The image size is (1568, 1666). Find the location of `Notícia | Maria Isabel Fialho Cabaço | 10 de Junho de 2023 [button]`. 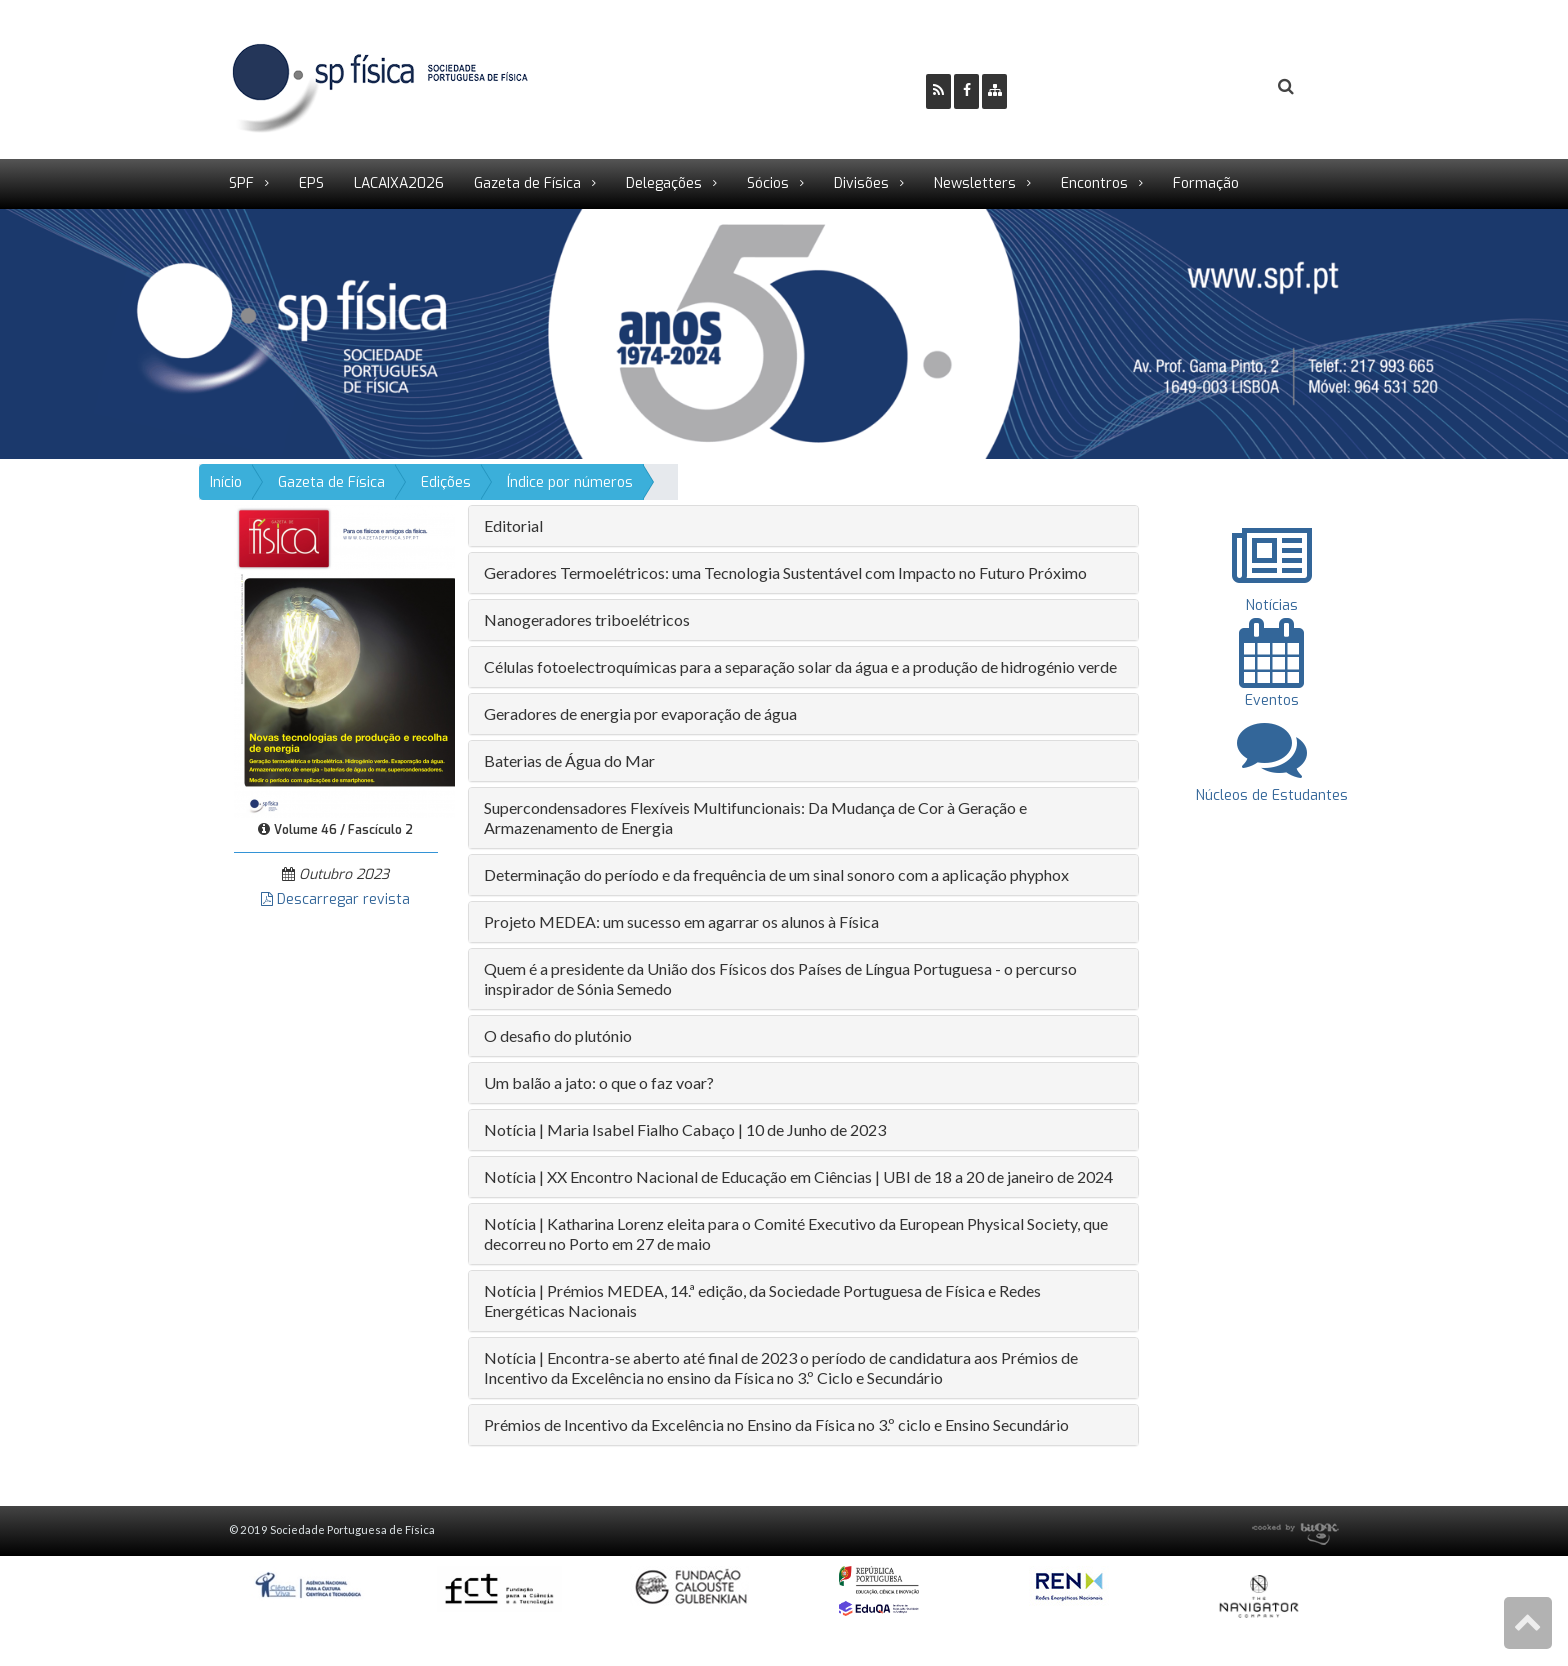

Notícia | Maria Isabel Fialho Cabaço | 10 de Junho de 2023 [button] is located at coordinates (685, 1129).